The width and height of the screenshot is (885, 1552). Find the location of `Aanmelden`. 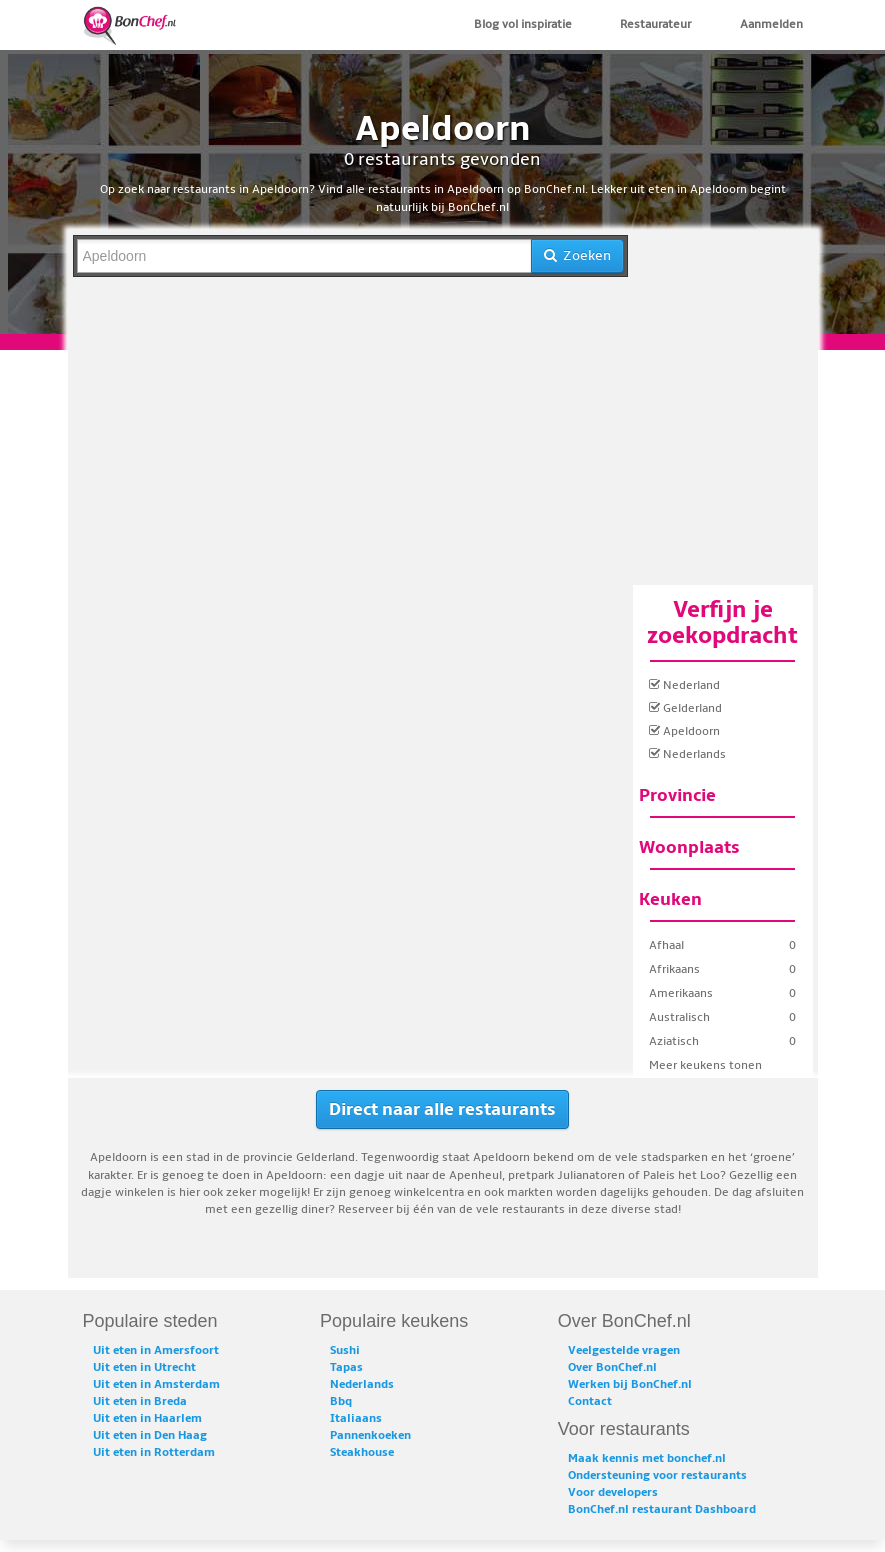

Aanmelden is located at coordinates (771, 24).